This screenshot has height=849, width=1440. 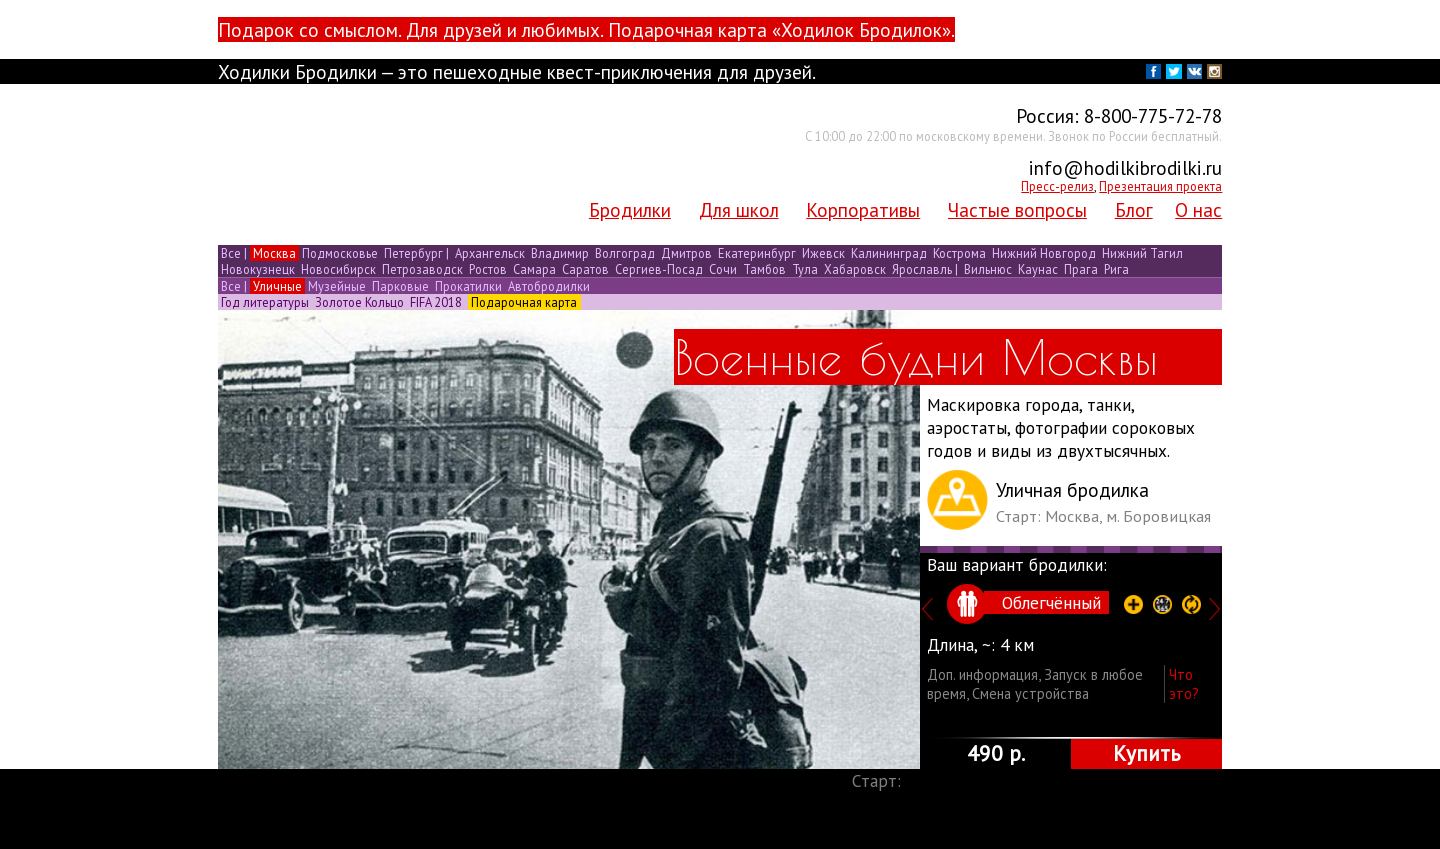 What do you see at coordinates (1198, 209) in the screenshot?
I see `О нас` at bounding box center [1198, 209].